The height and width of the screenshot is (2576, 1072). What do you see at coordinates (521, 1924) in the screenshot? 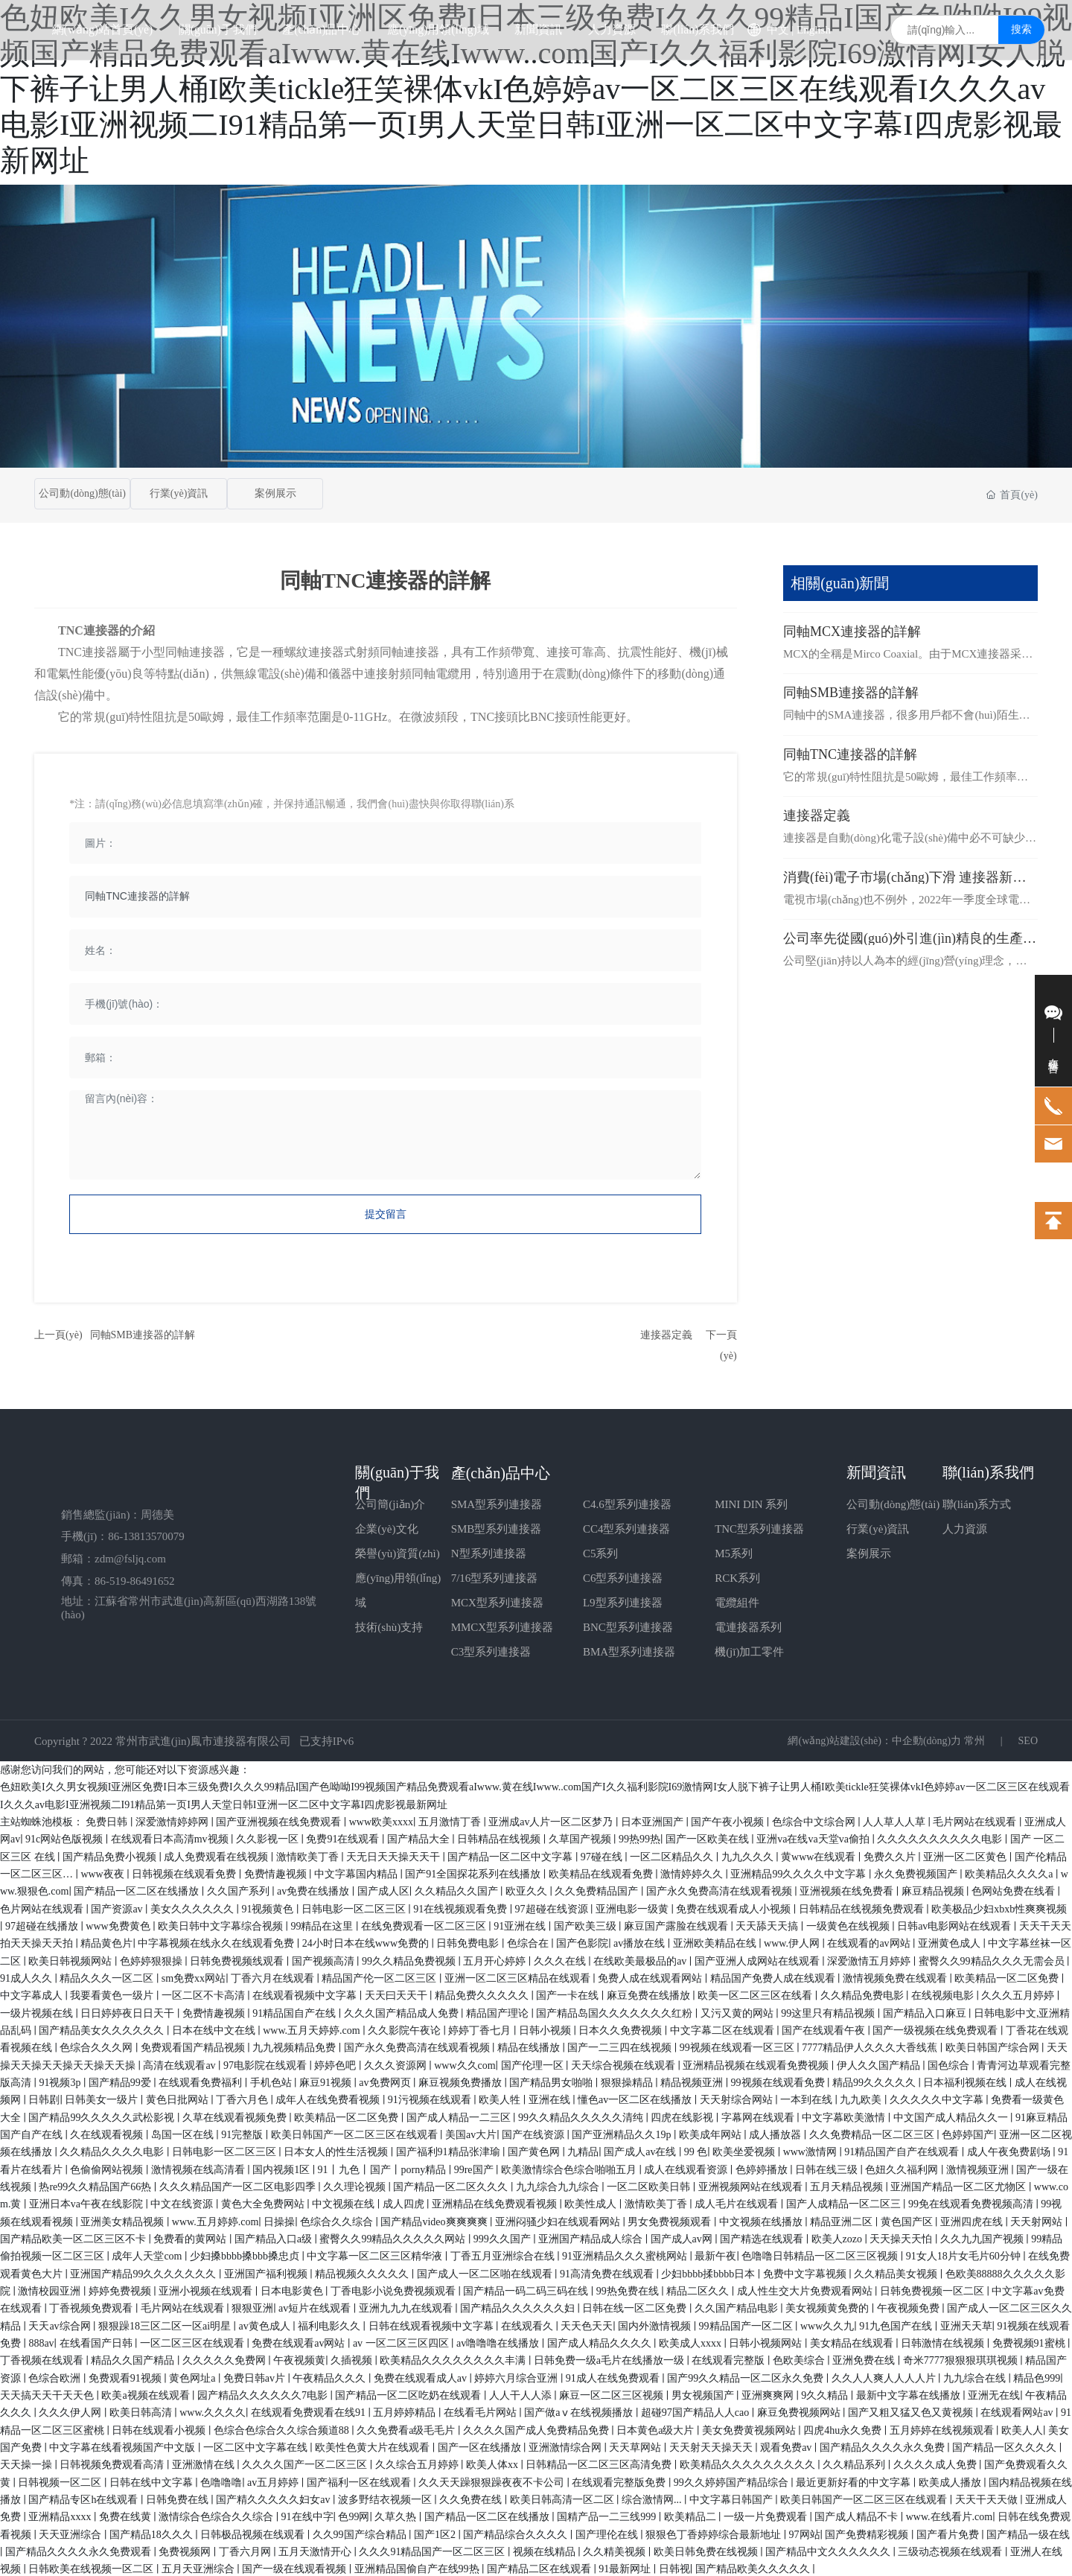
I see `91亚洲在线` at bounding box center [521, 1924].